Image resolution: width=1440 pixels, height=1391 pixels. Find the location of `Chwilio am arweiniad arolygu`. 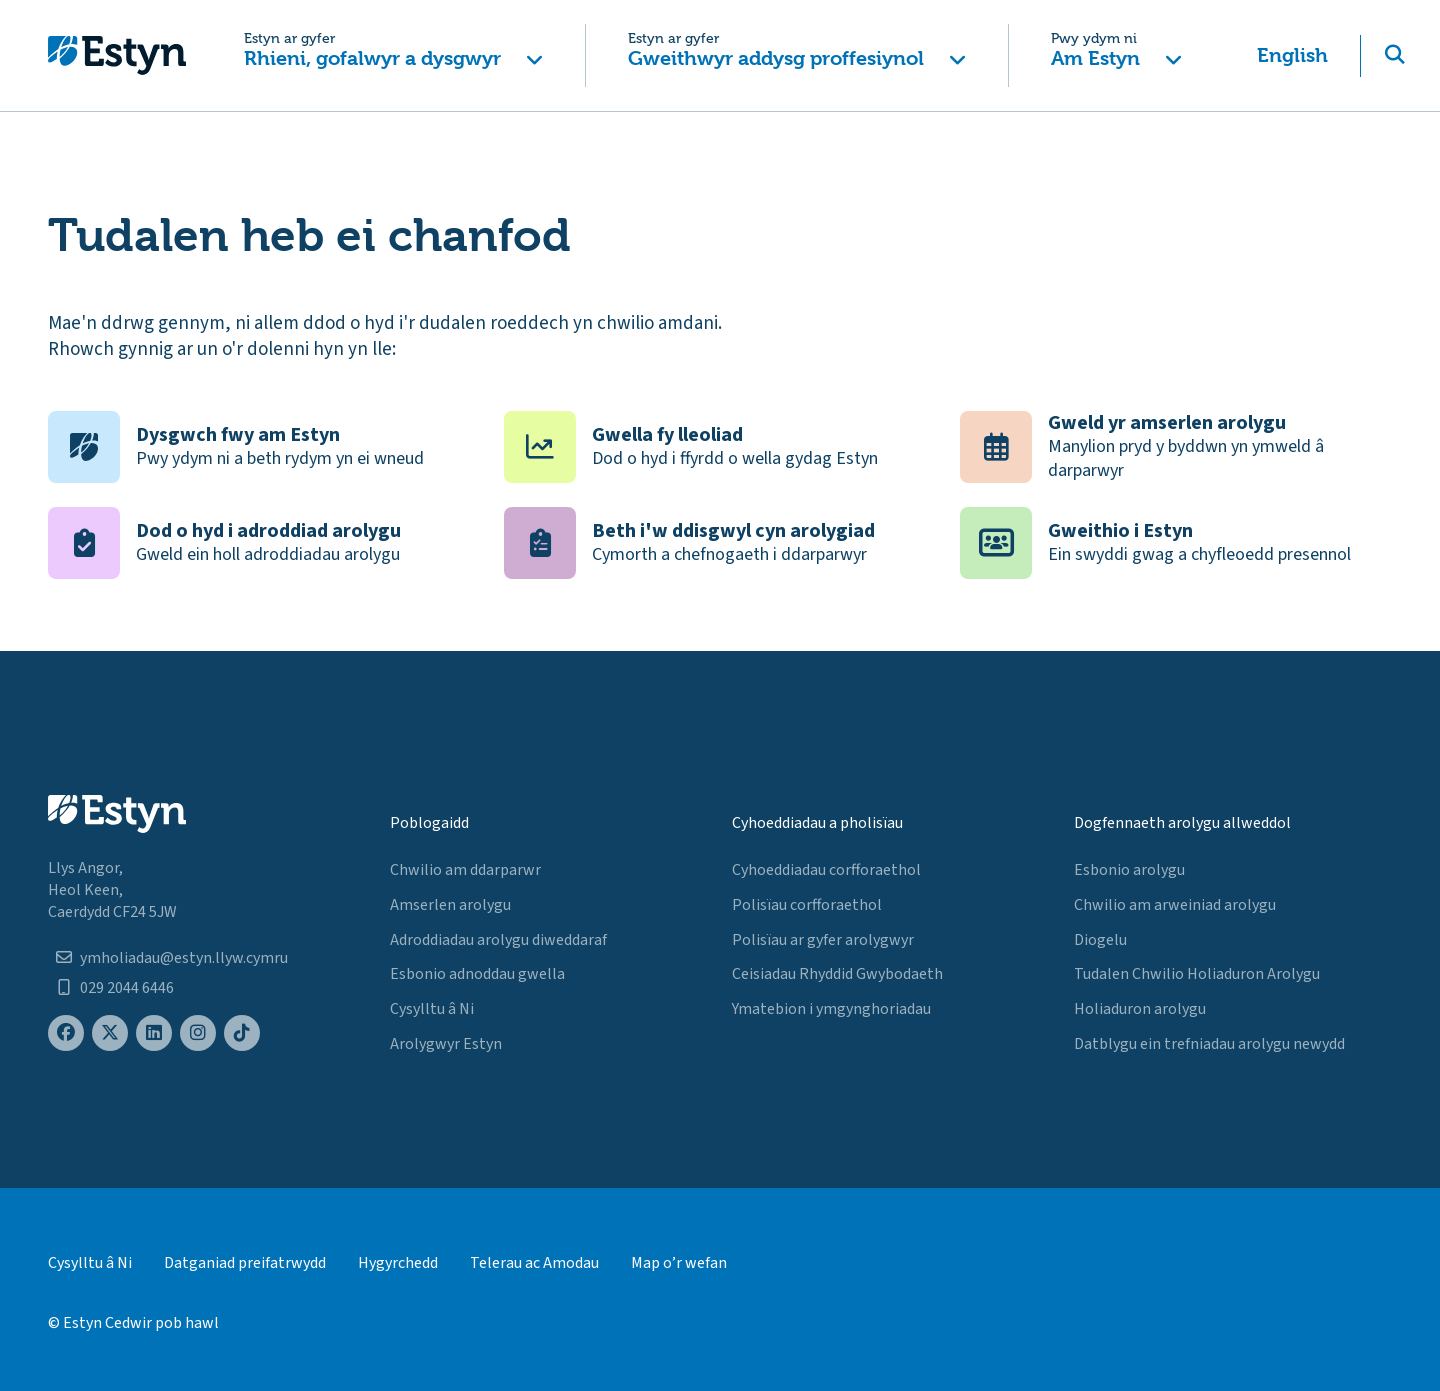

Chwilio am arweiniad arolygu is located at coordinates (1175, 905).